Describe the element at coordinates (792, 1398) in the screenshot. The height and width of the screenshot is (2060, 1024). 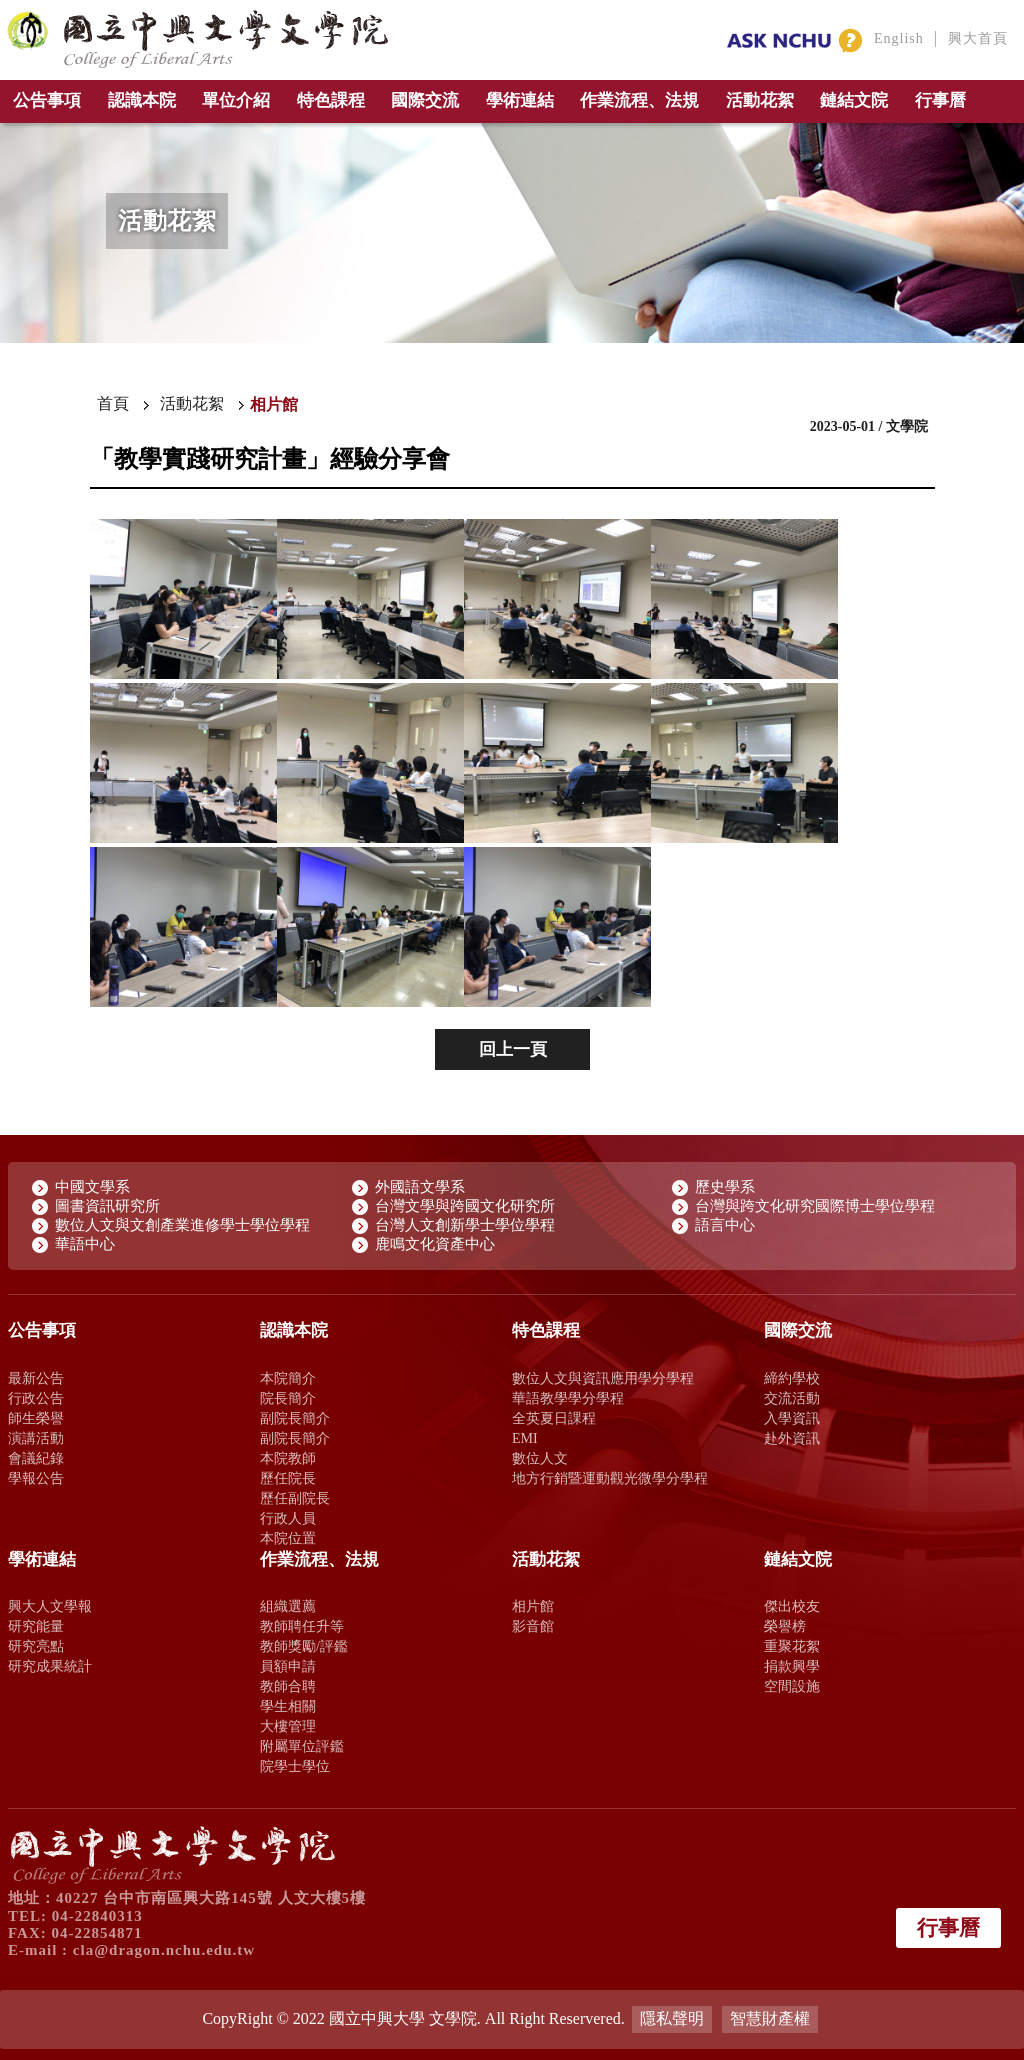
I see `交流活動` at that location.